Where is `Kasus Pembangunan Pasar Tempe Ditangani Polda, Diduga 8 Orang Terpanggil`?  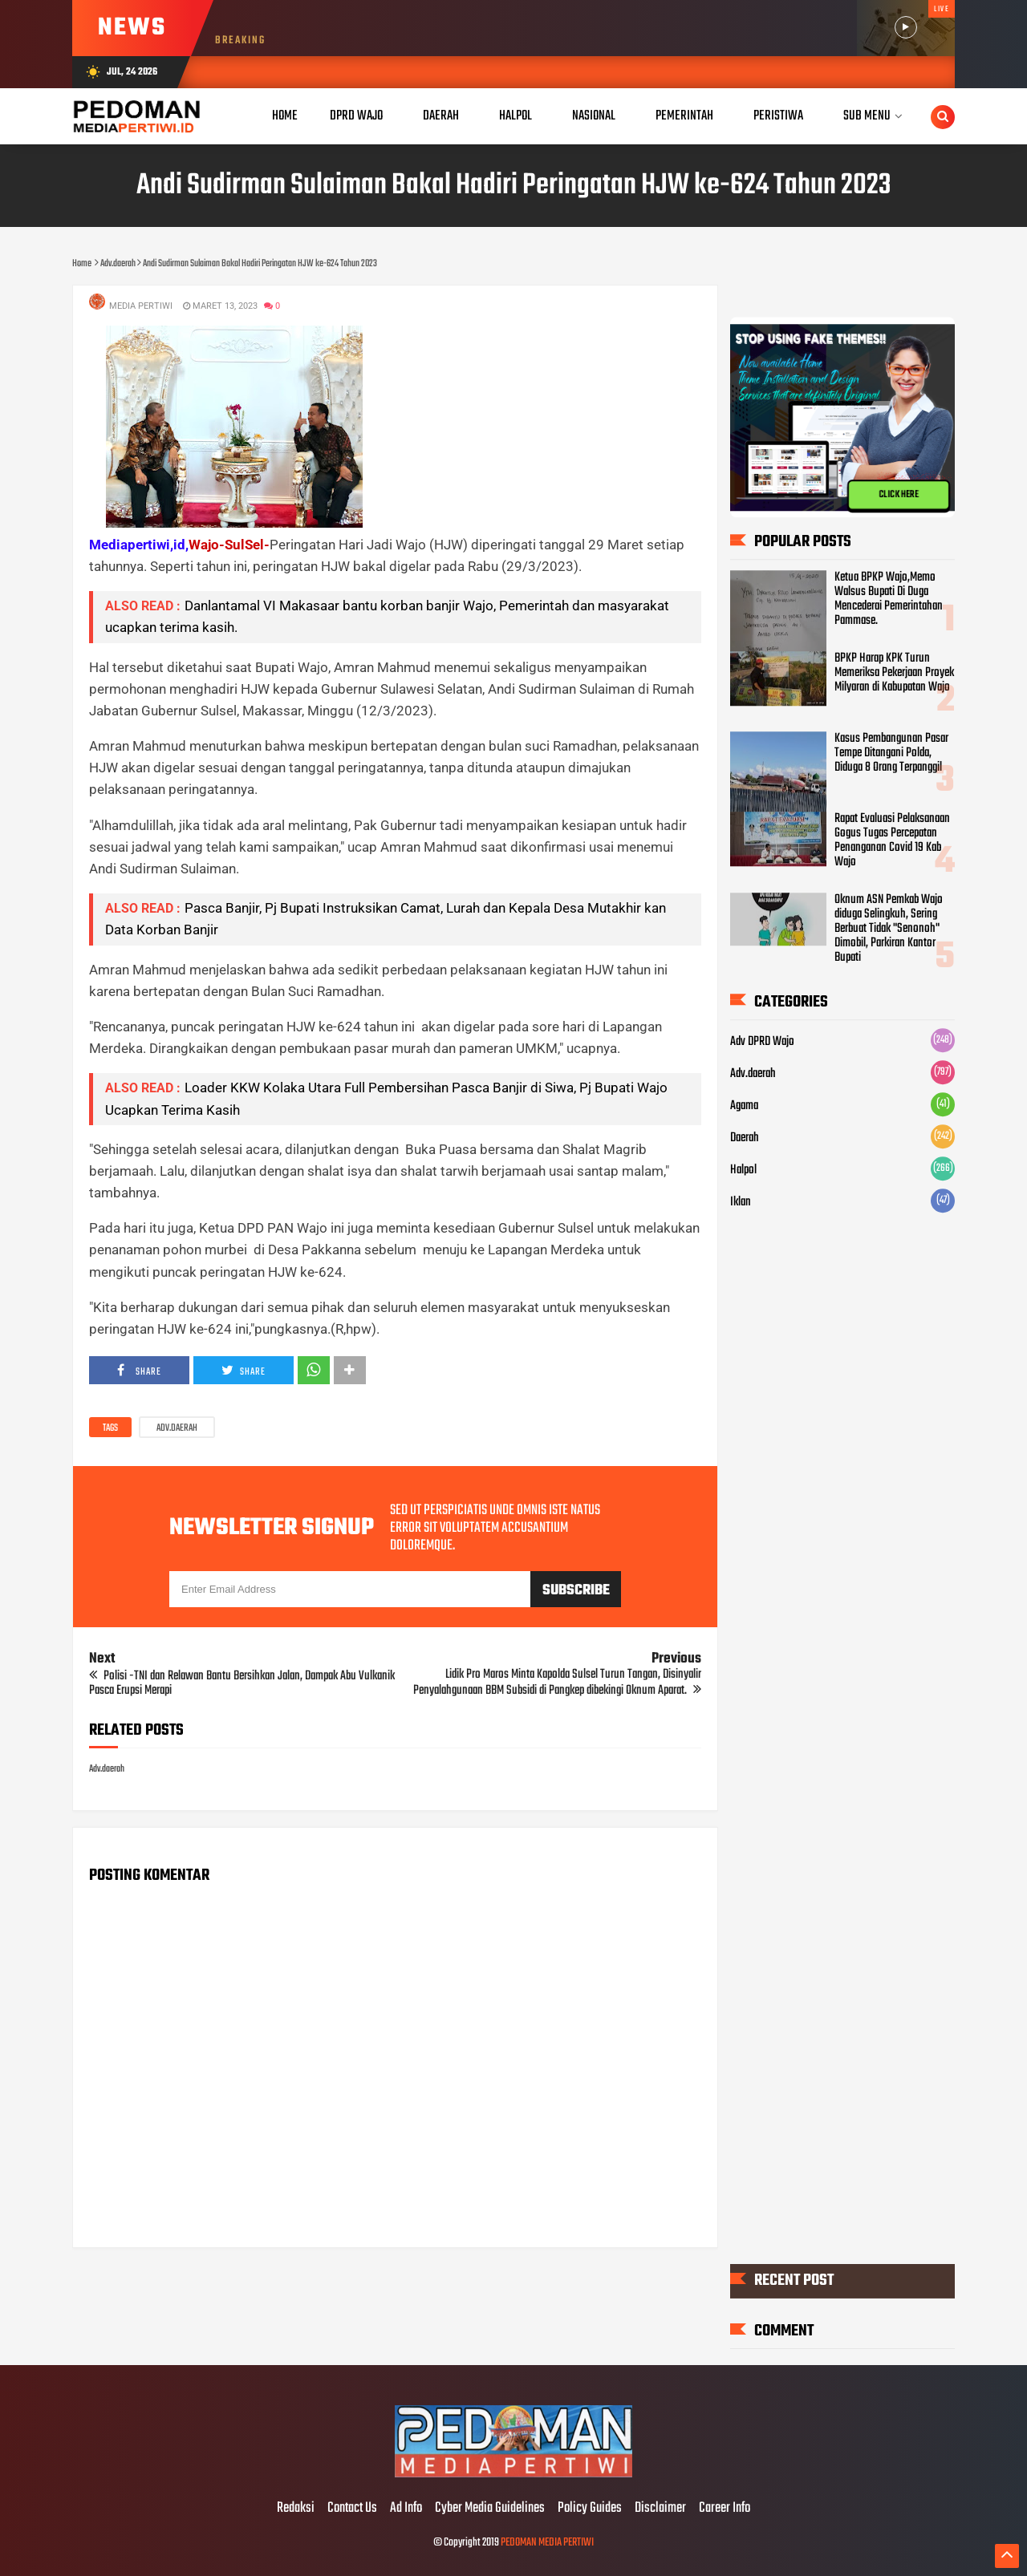
Kasus Pembangunan Pasar Tempe Ditangani Polda, Diduga 8 Orang Terpanggil is located at coordinates (891, 753).